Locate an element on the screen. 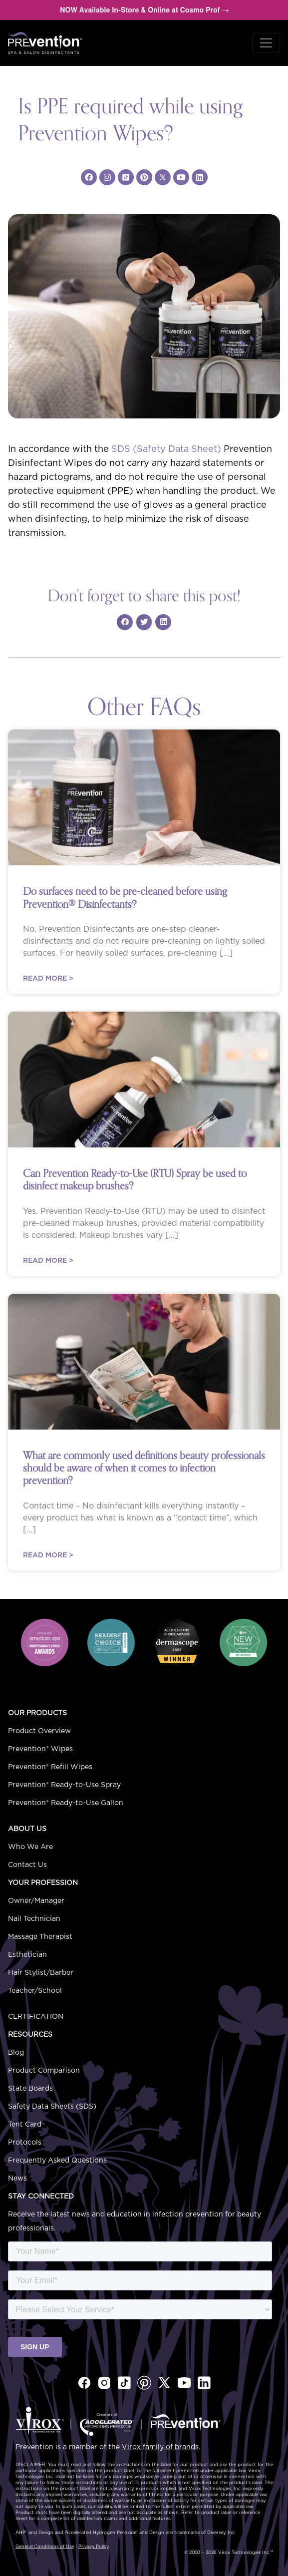  Prevention® Ready-to-Use Spray is located at coordinates (64, 1785).